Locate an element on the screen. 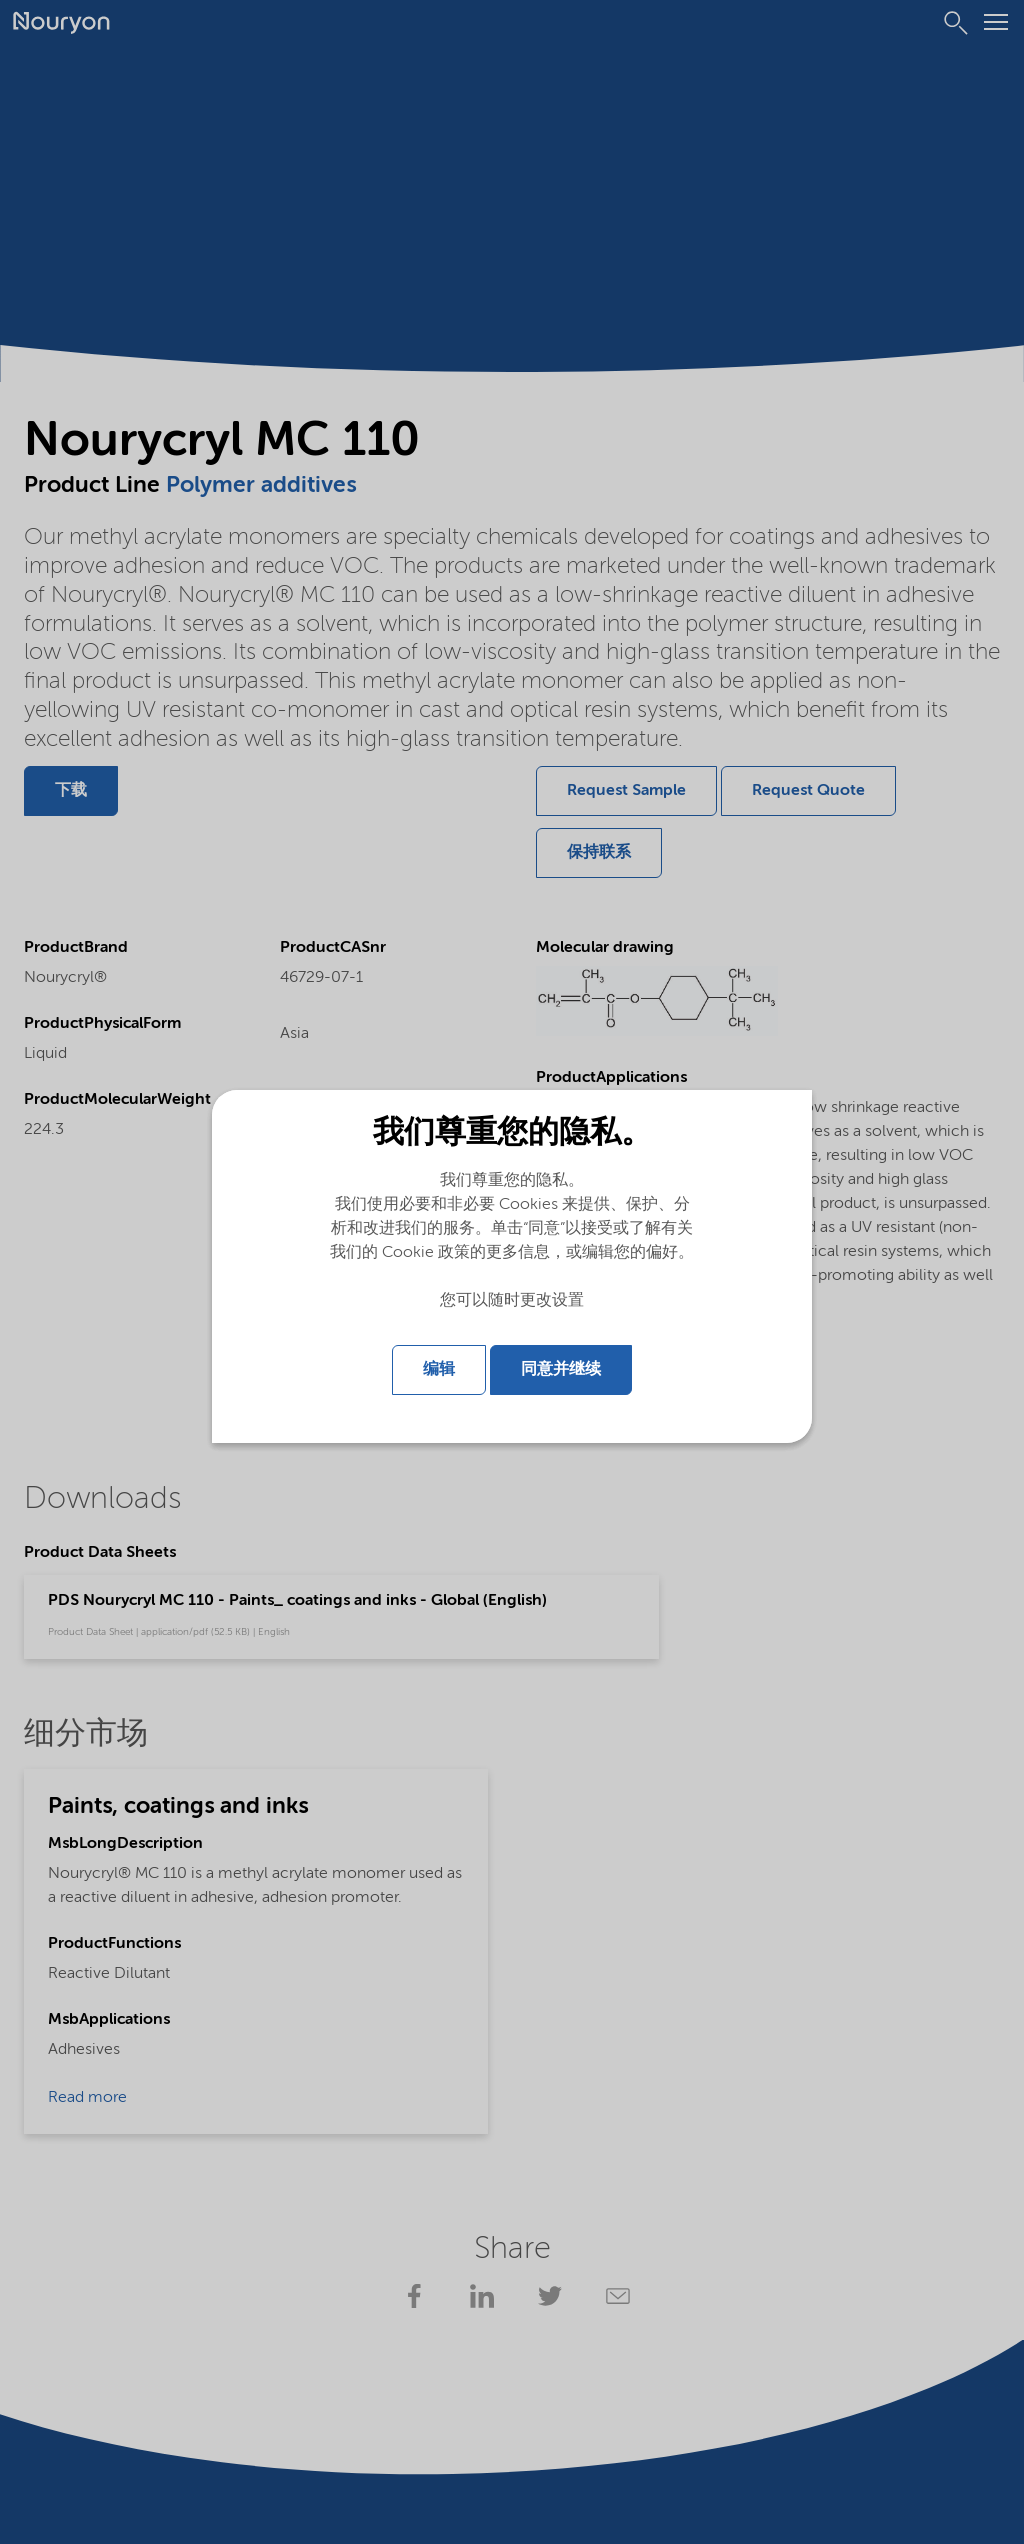 Image resolution: width=1024 pixels, height=2544 pixels. 编辑 is located at coordinates (439, 1367).